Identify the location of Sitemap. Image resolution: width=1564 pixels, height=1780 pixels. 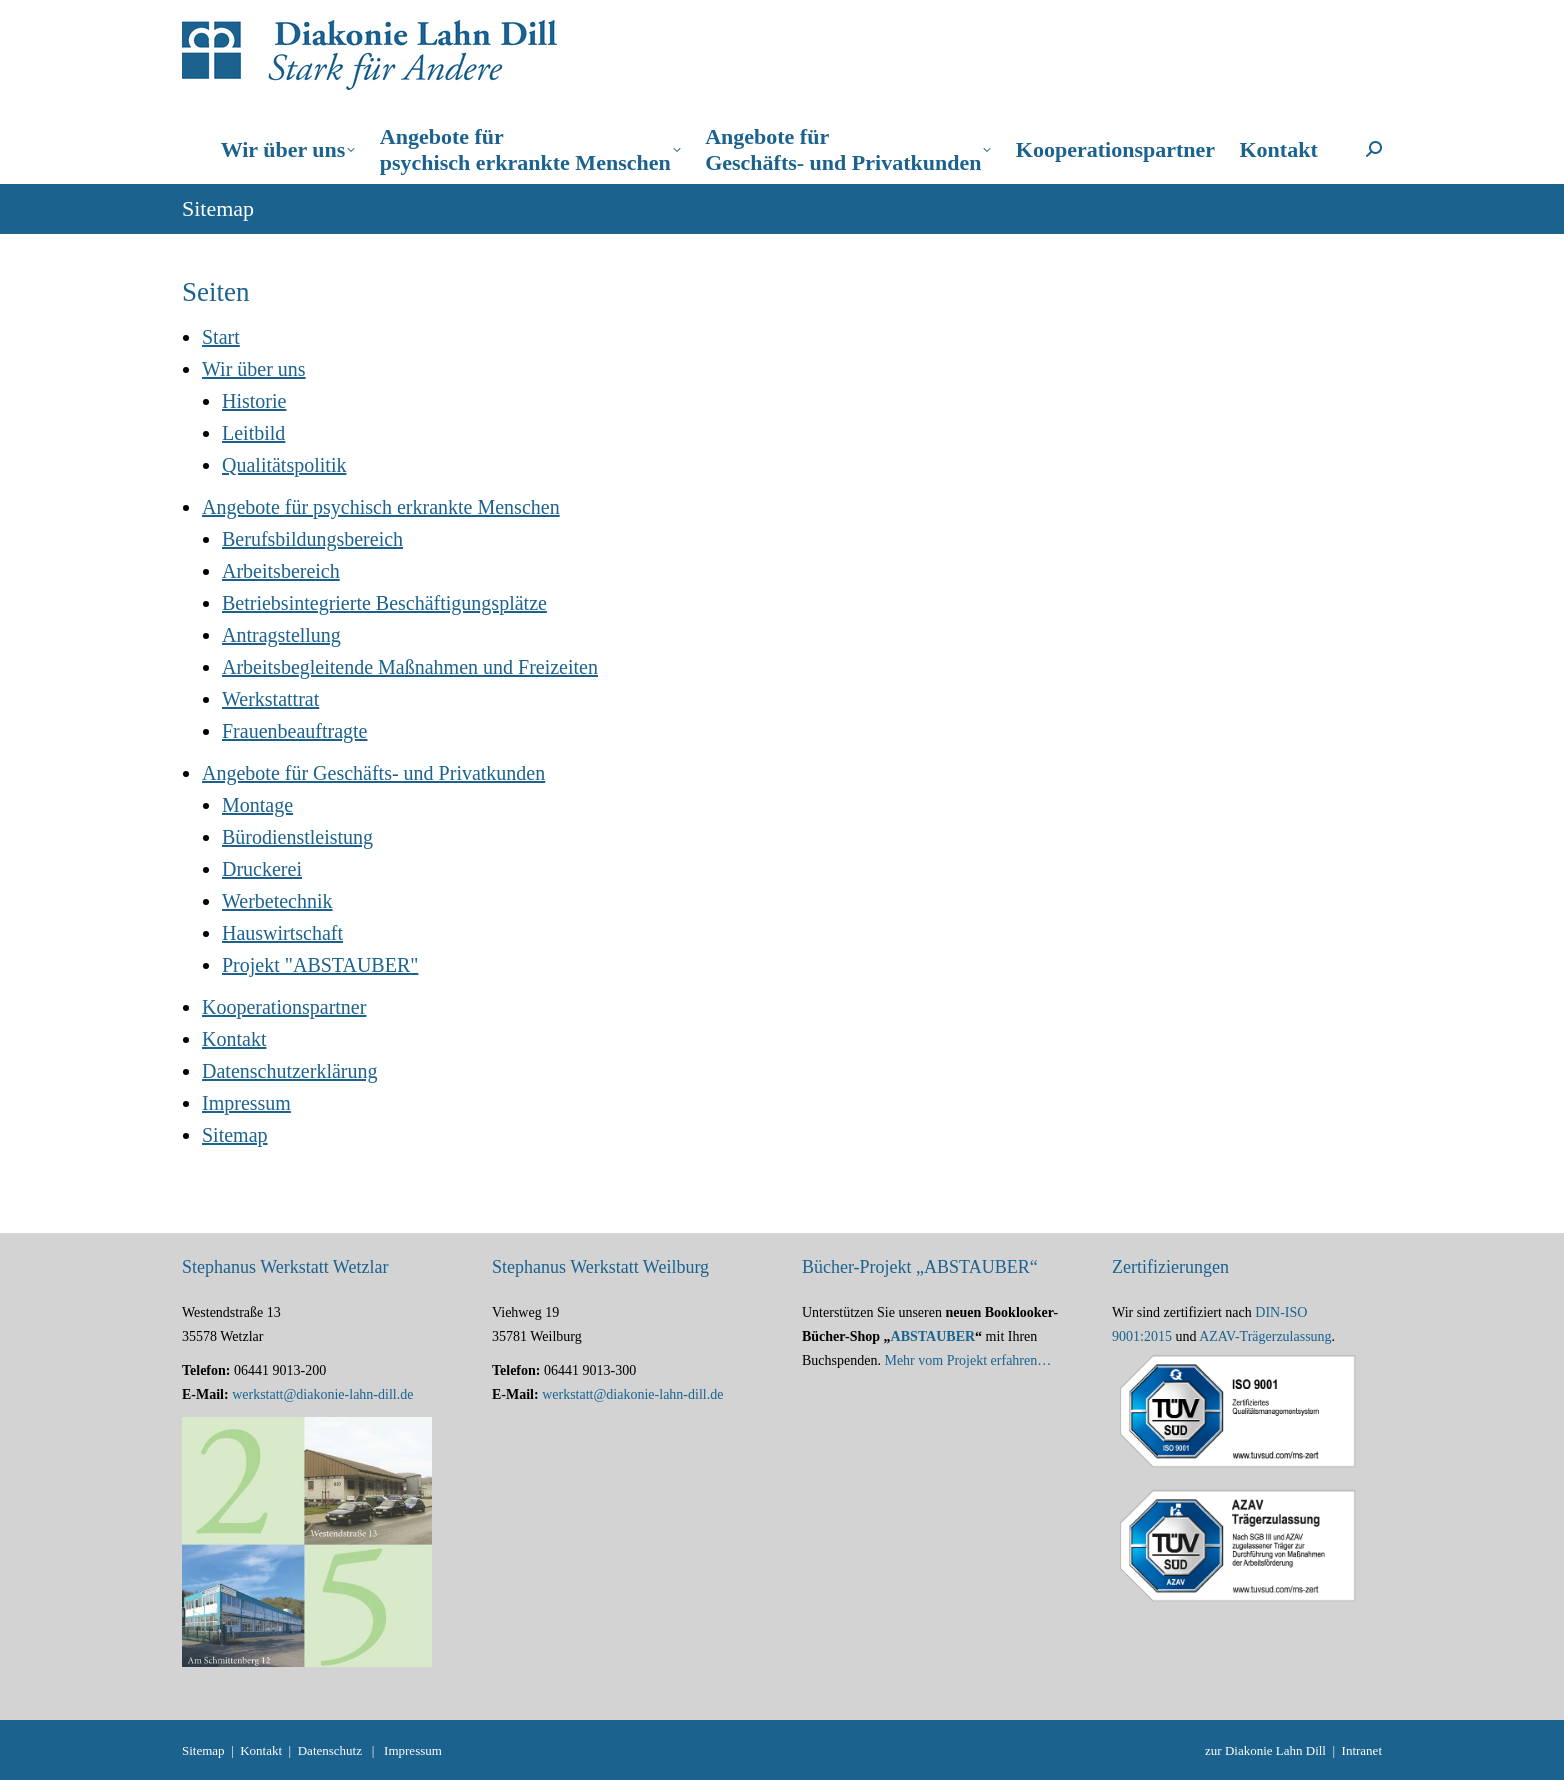
(235, 1135).